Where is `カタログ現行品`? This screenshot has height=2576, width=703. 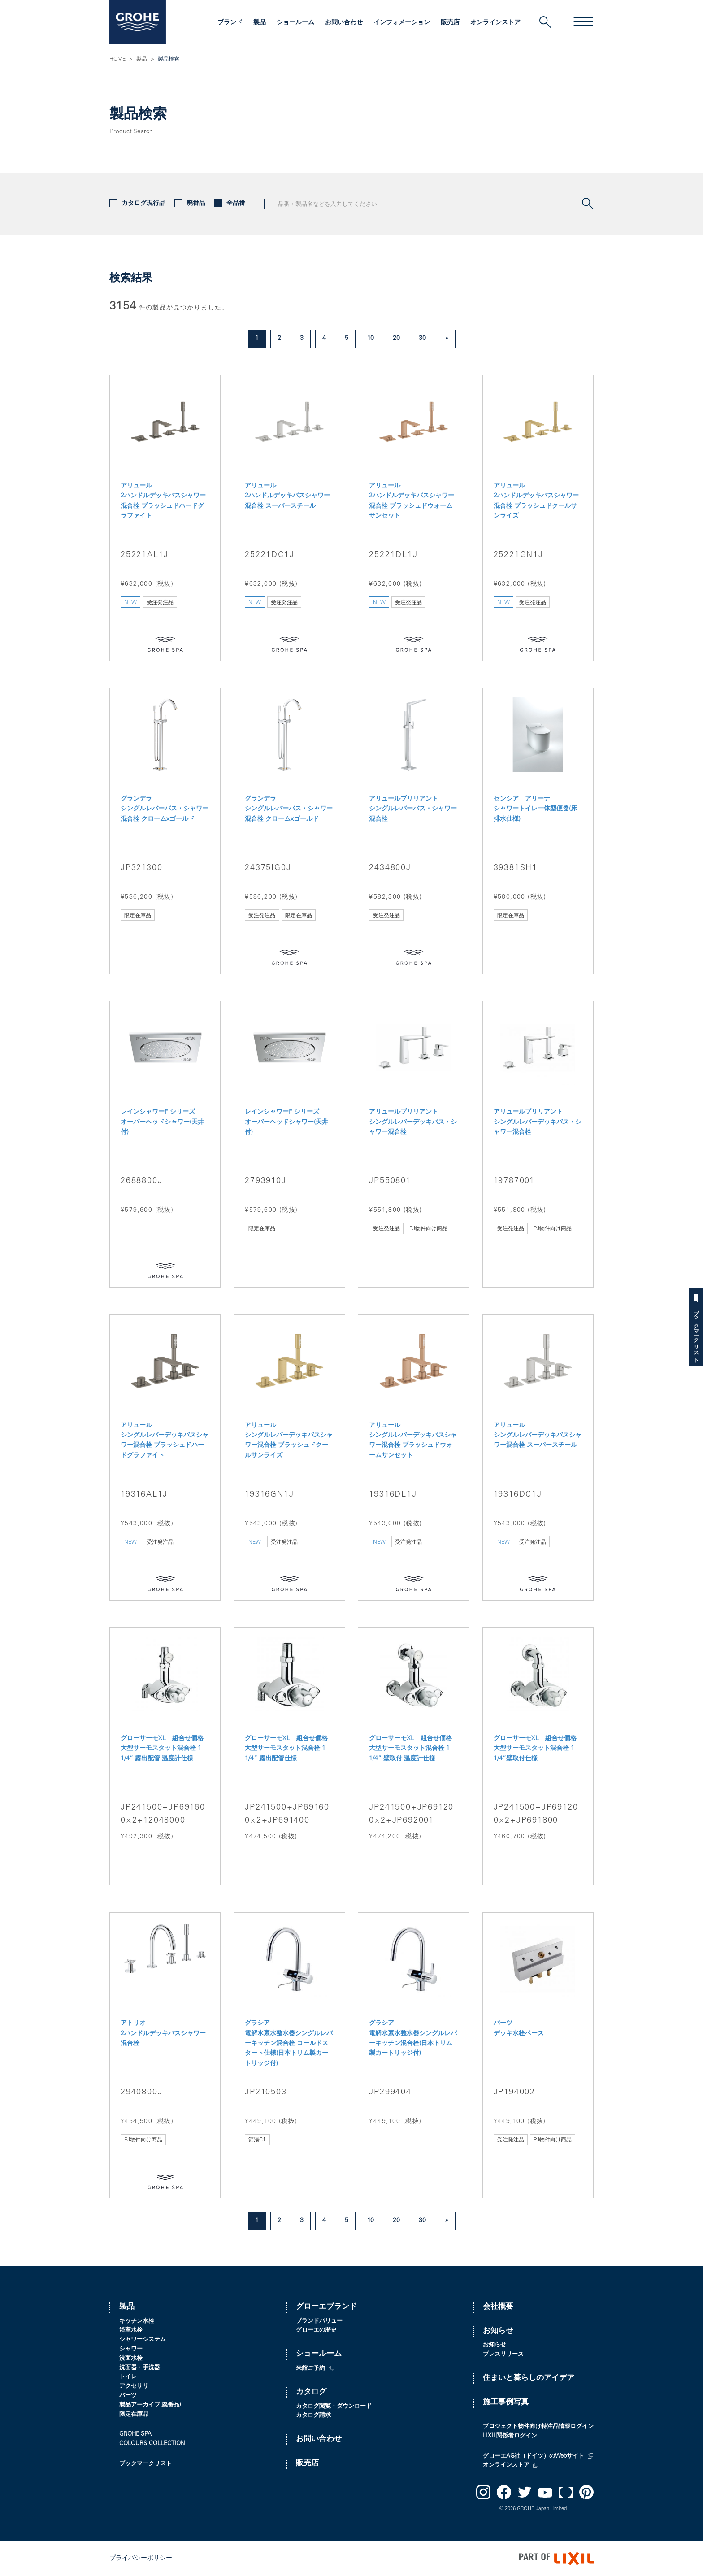
カタログ現行品 is located at coordinates (137, 203).